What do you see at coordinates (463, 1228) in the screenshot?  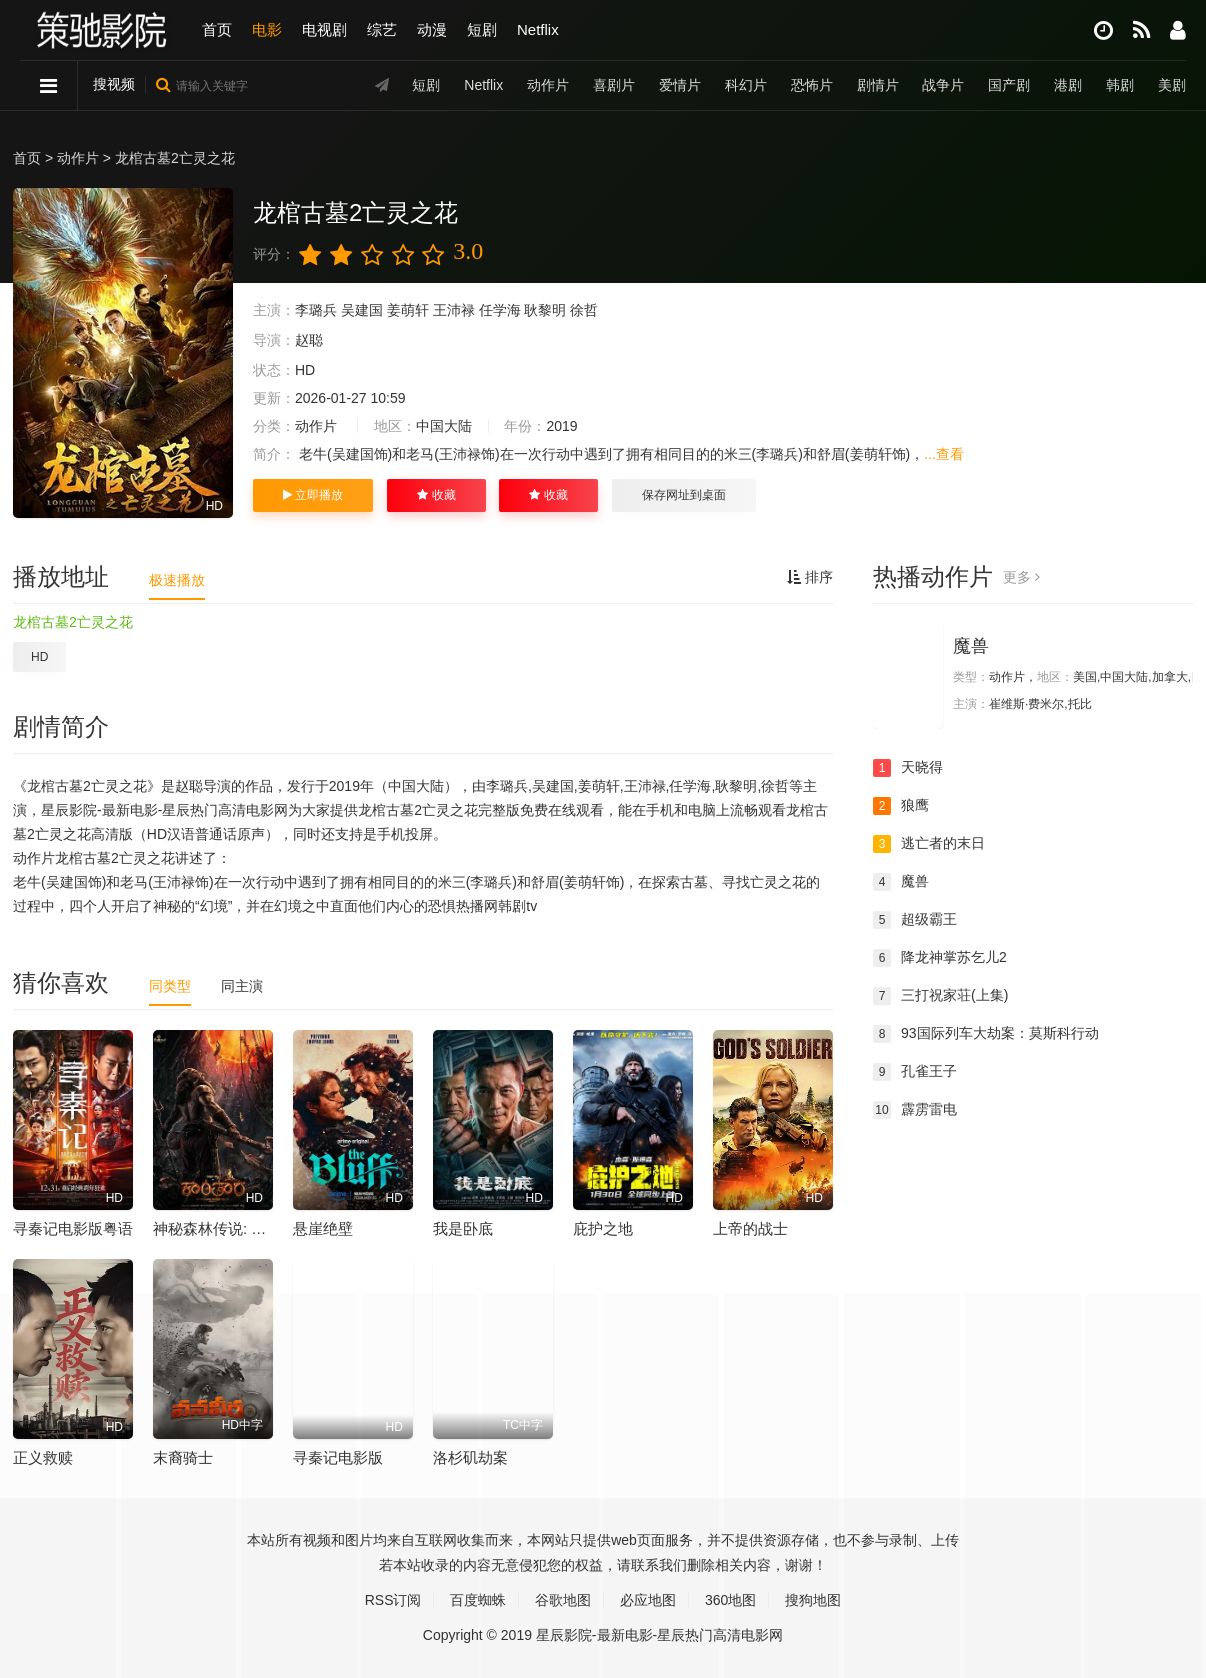 I see `我是卧底` at bounding box center [463, 1228].